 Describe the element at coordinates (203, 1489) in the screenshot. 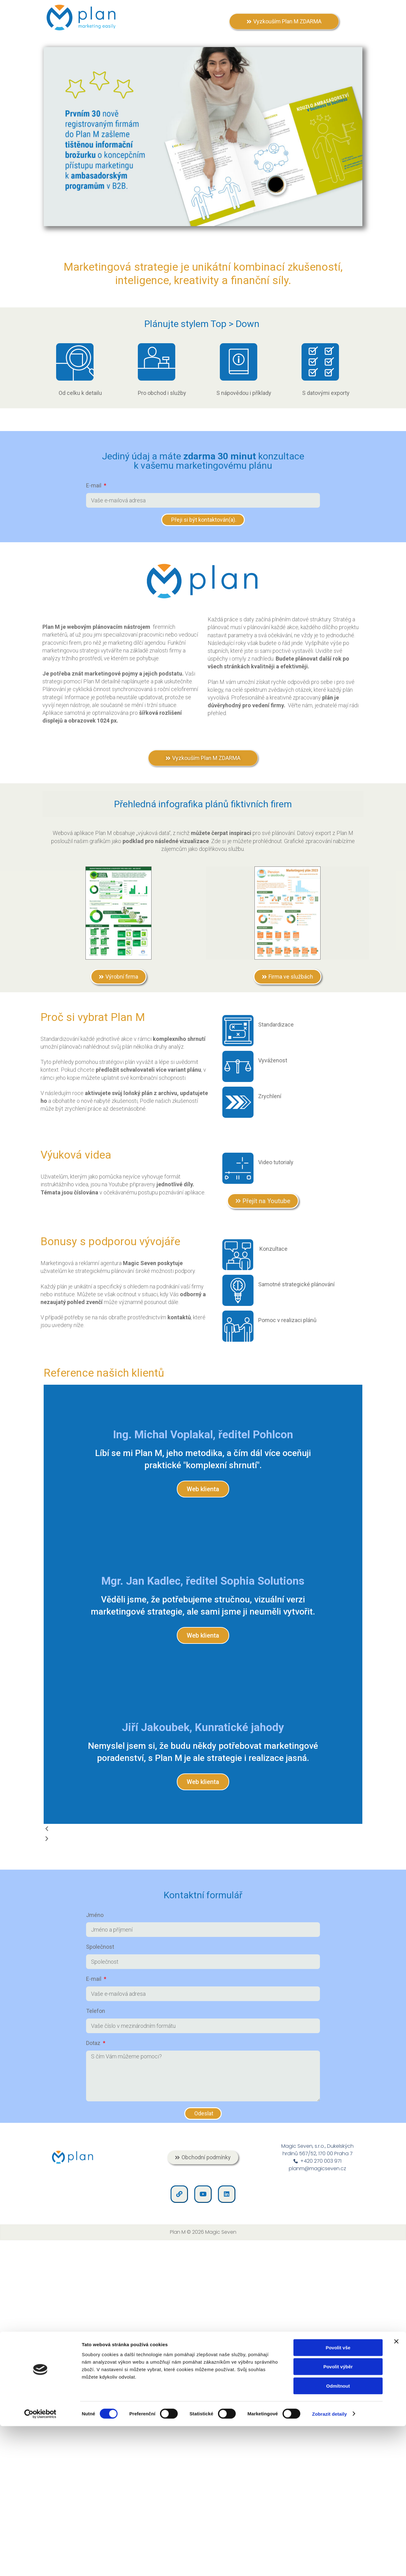

I see `Web klienta` at that location.